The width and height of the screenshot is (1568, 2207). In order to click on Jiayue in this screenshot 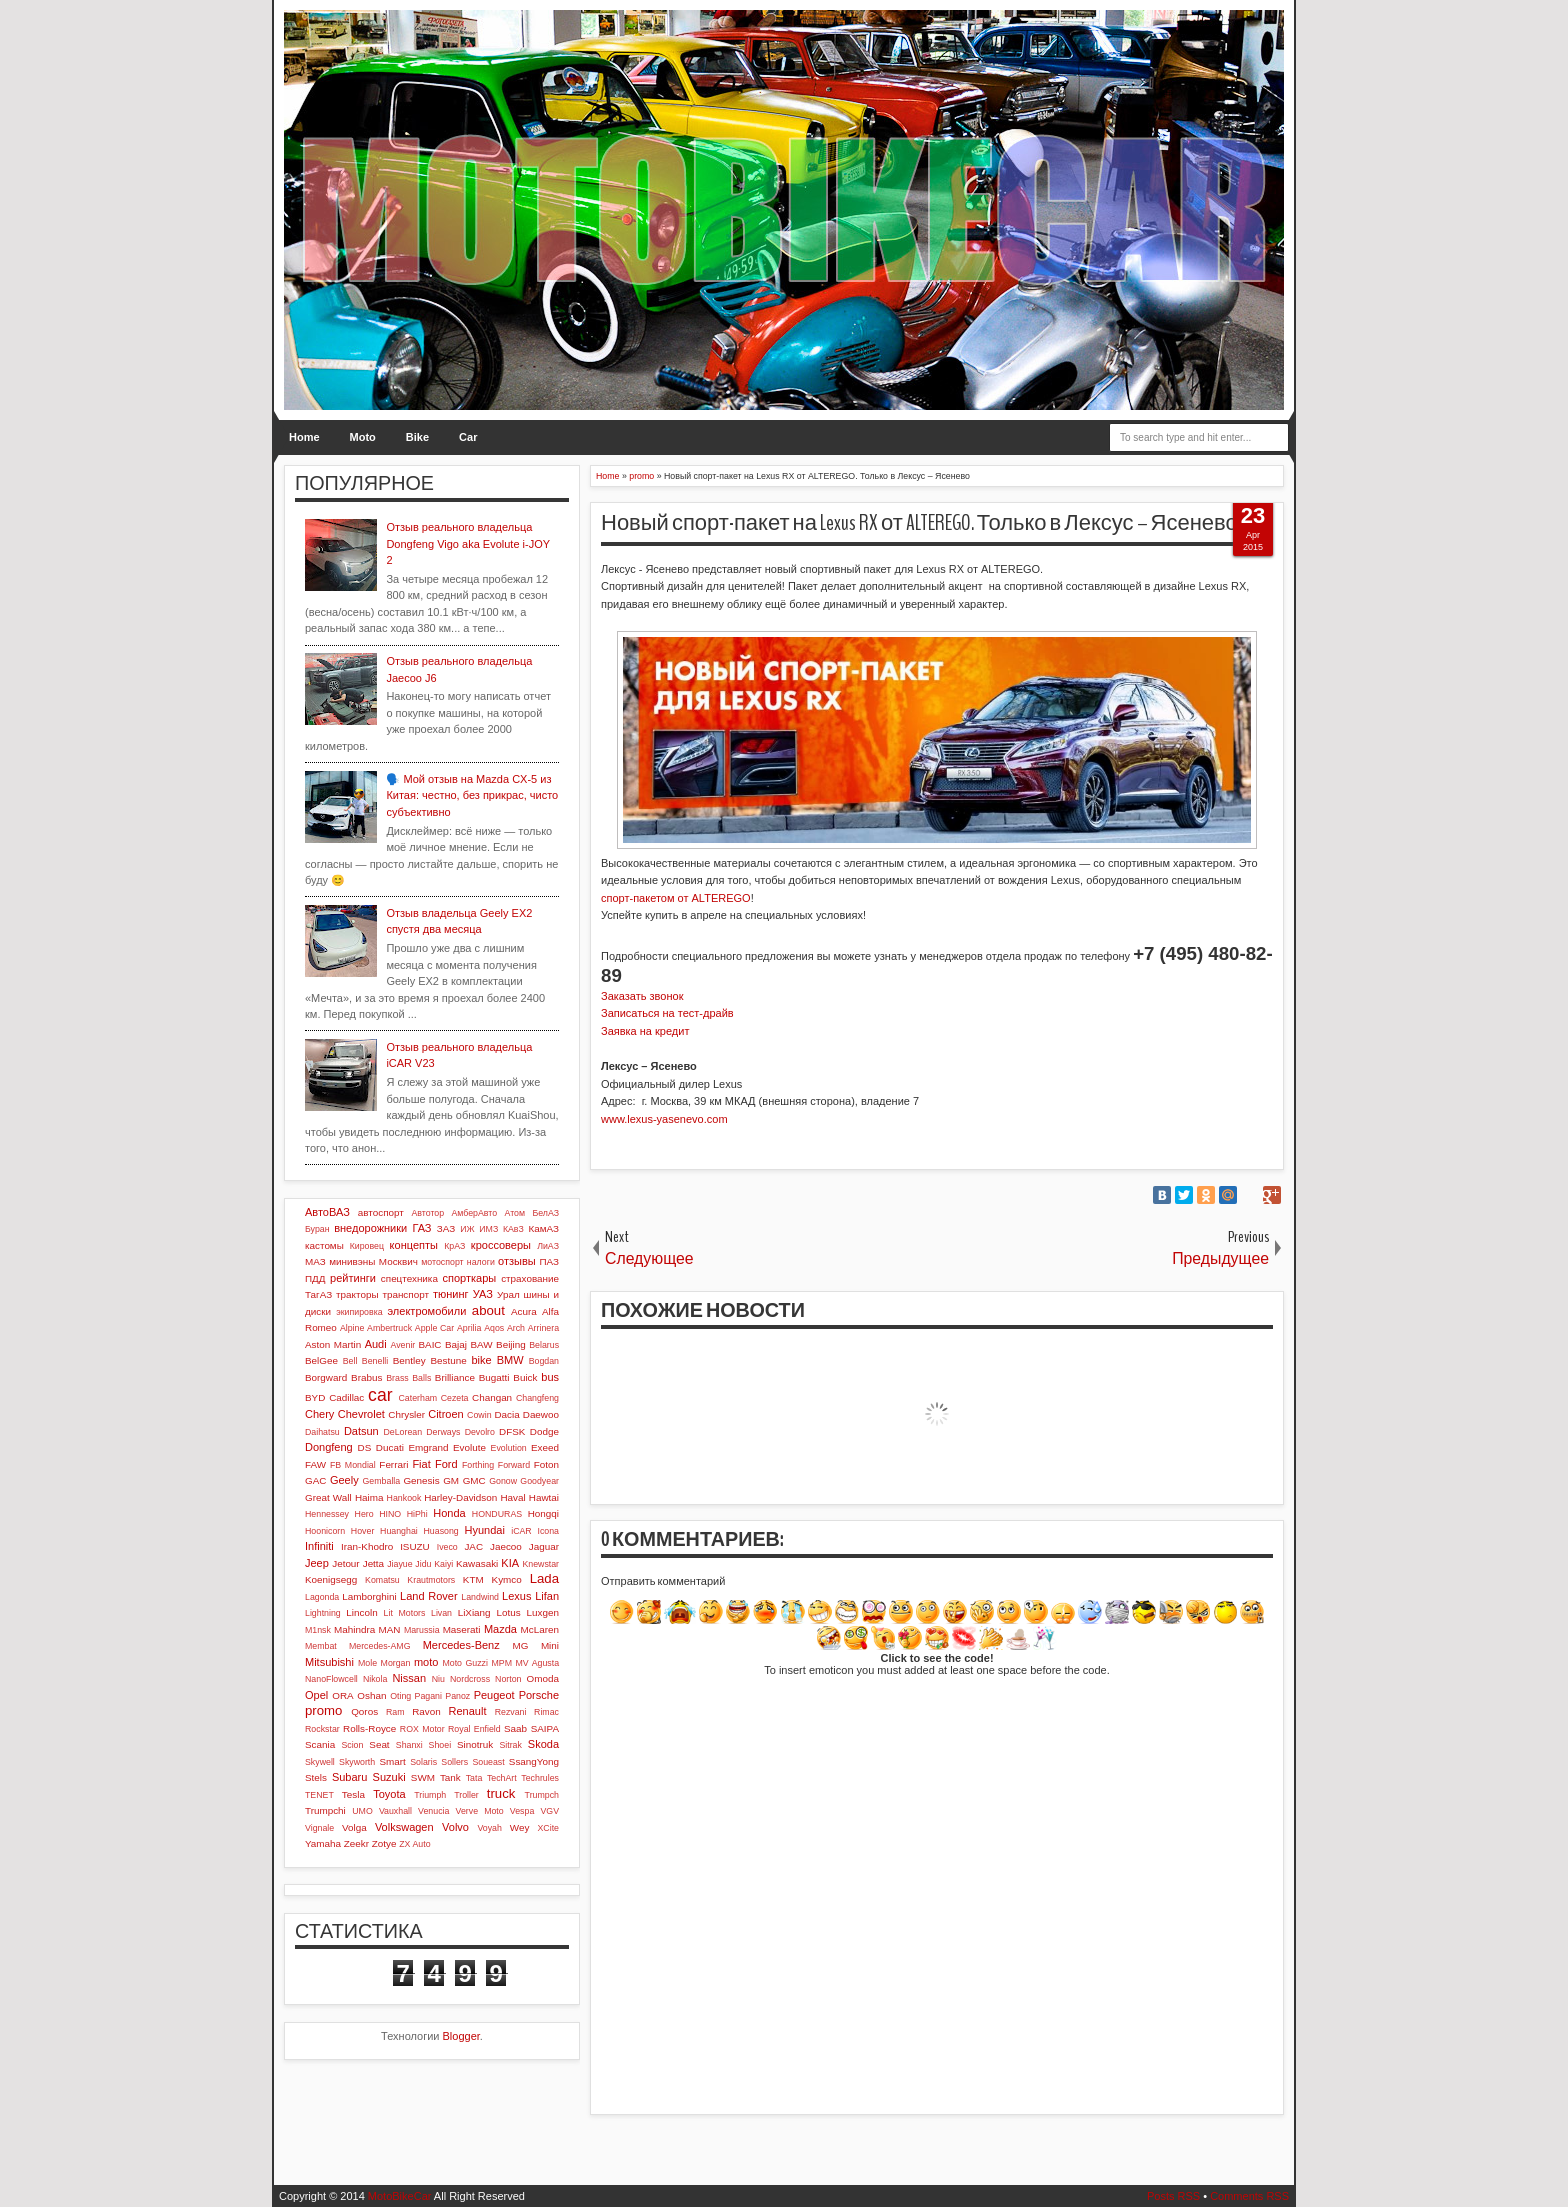, I will do `click(399, 1564)`.